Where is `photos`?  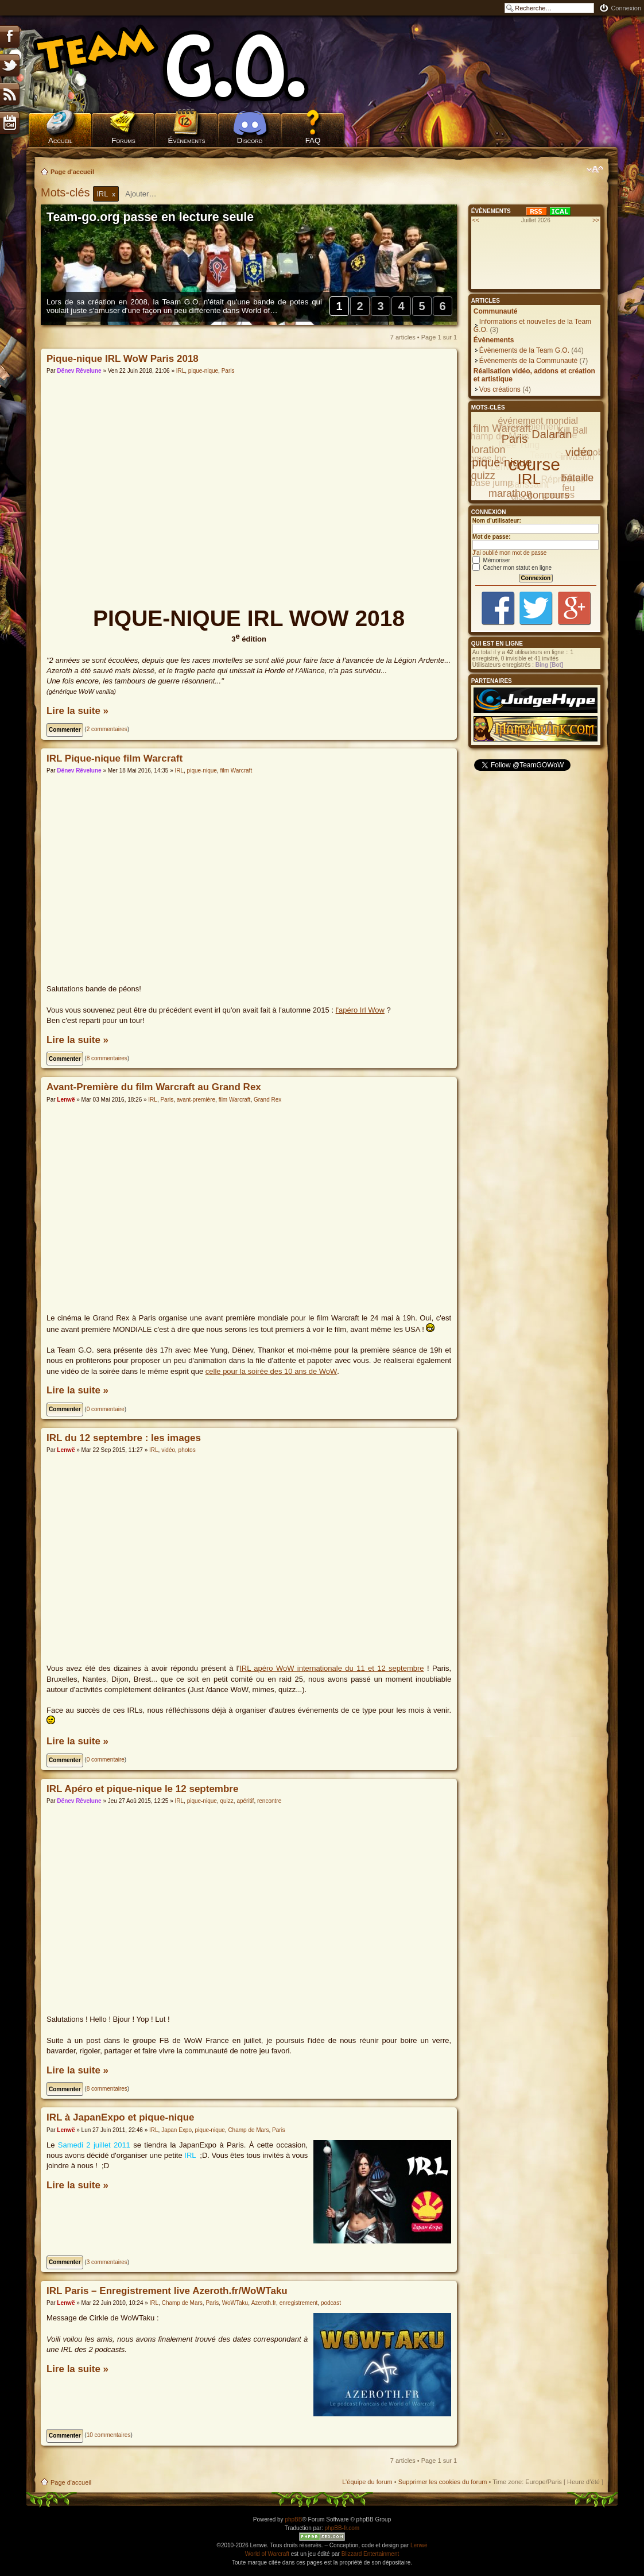 photos is located at coordinates (187, 1450).